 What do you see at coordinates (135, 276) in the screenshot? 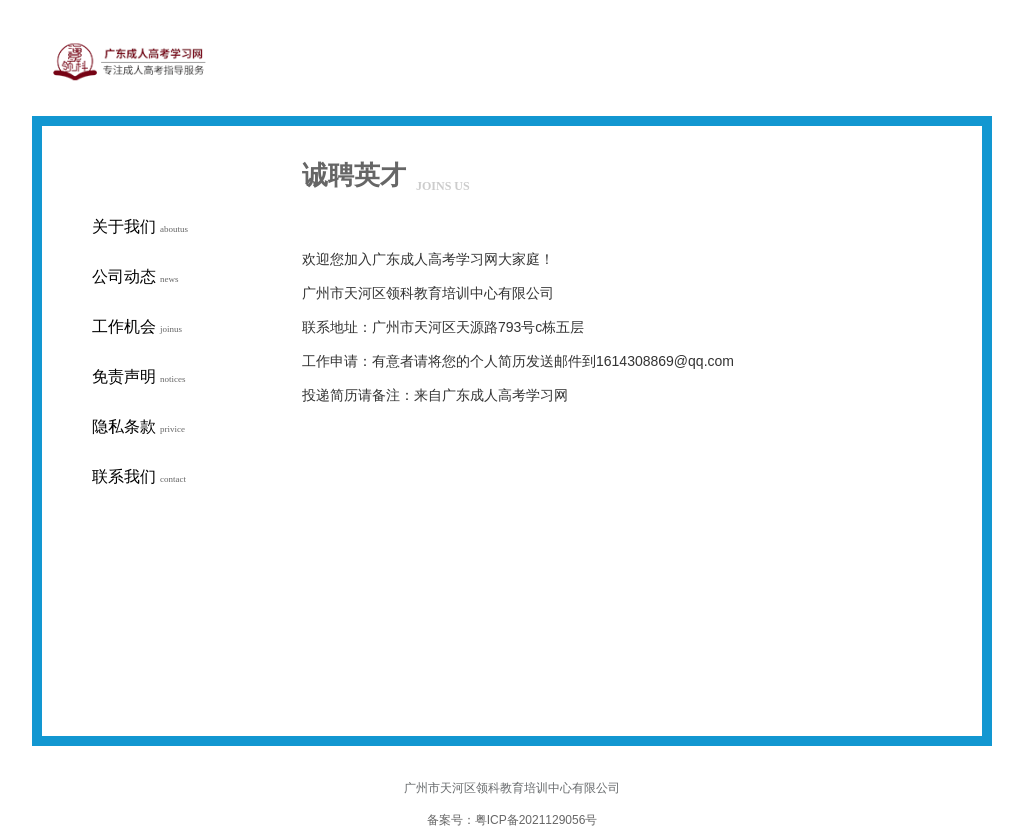
I see `公司动态` at bounding box center [135, 276].